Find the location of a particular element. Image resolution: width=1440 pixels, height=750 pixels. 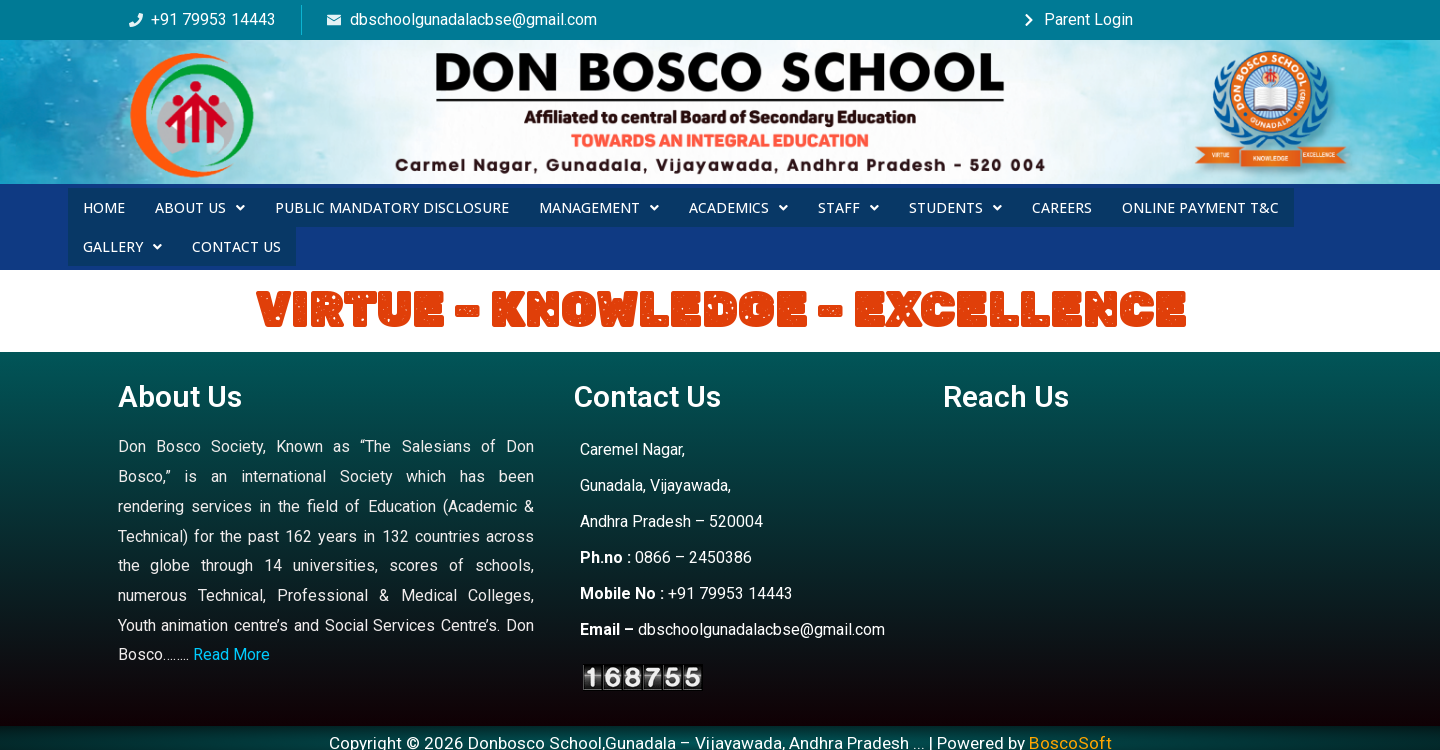

Academics is located at coordinates (738, 204).